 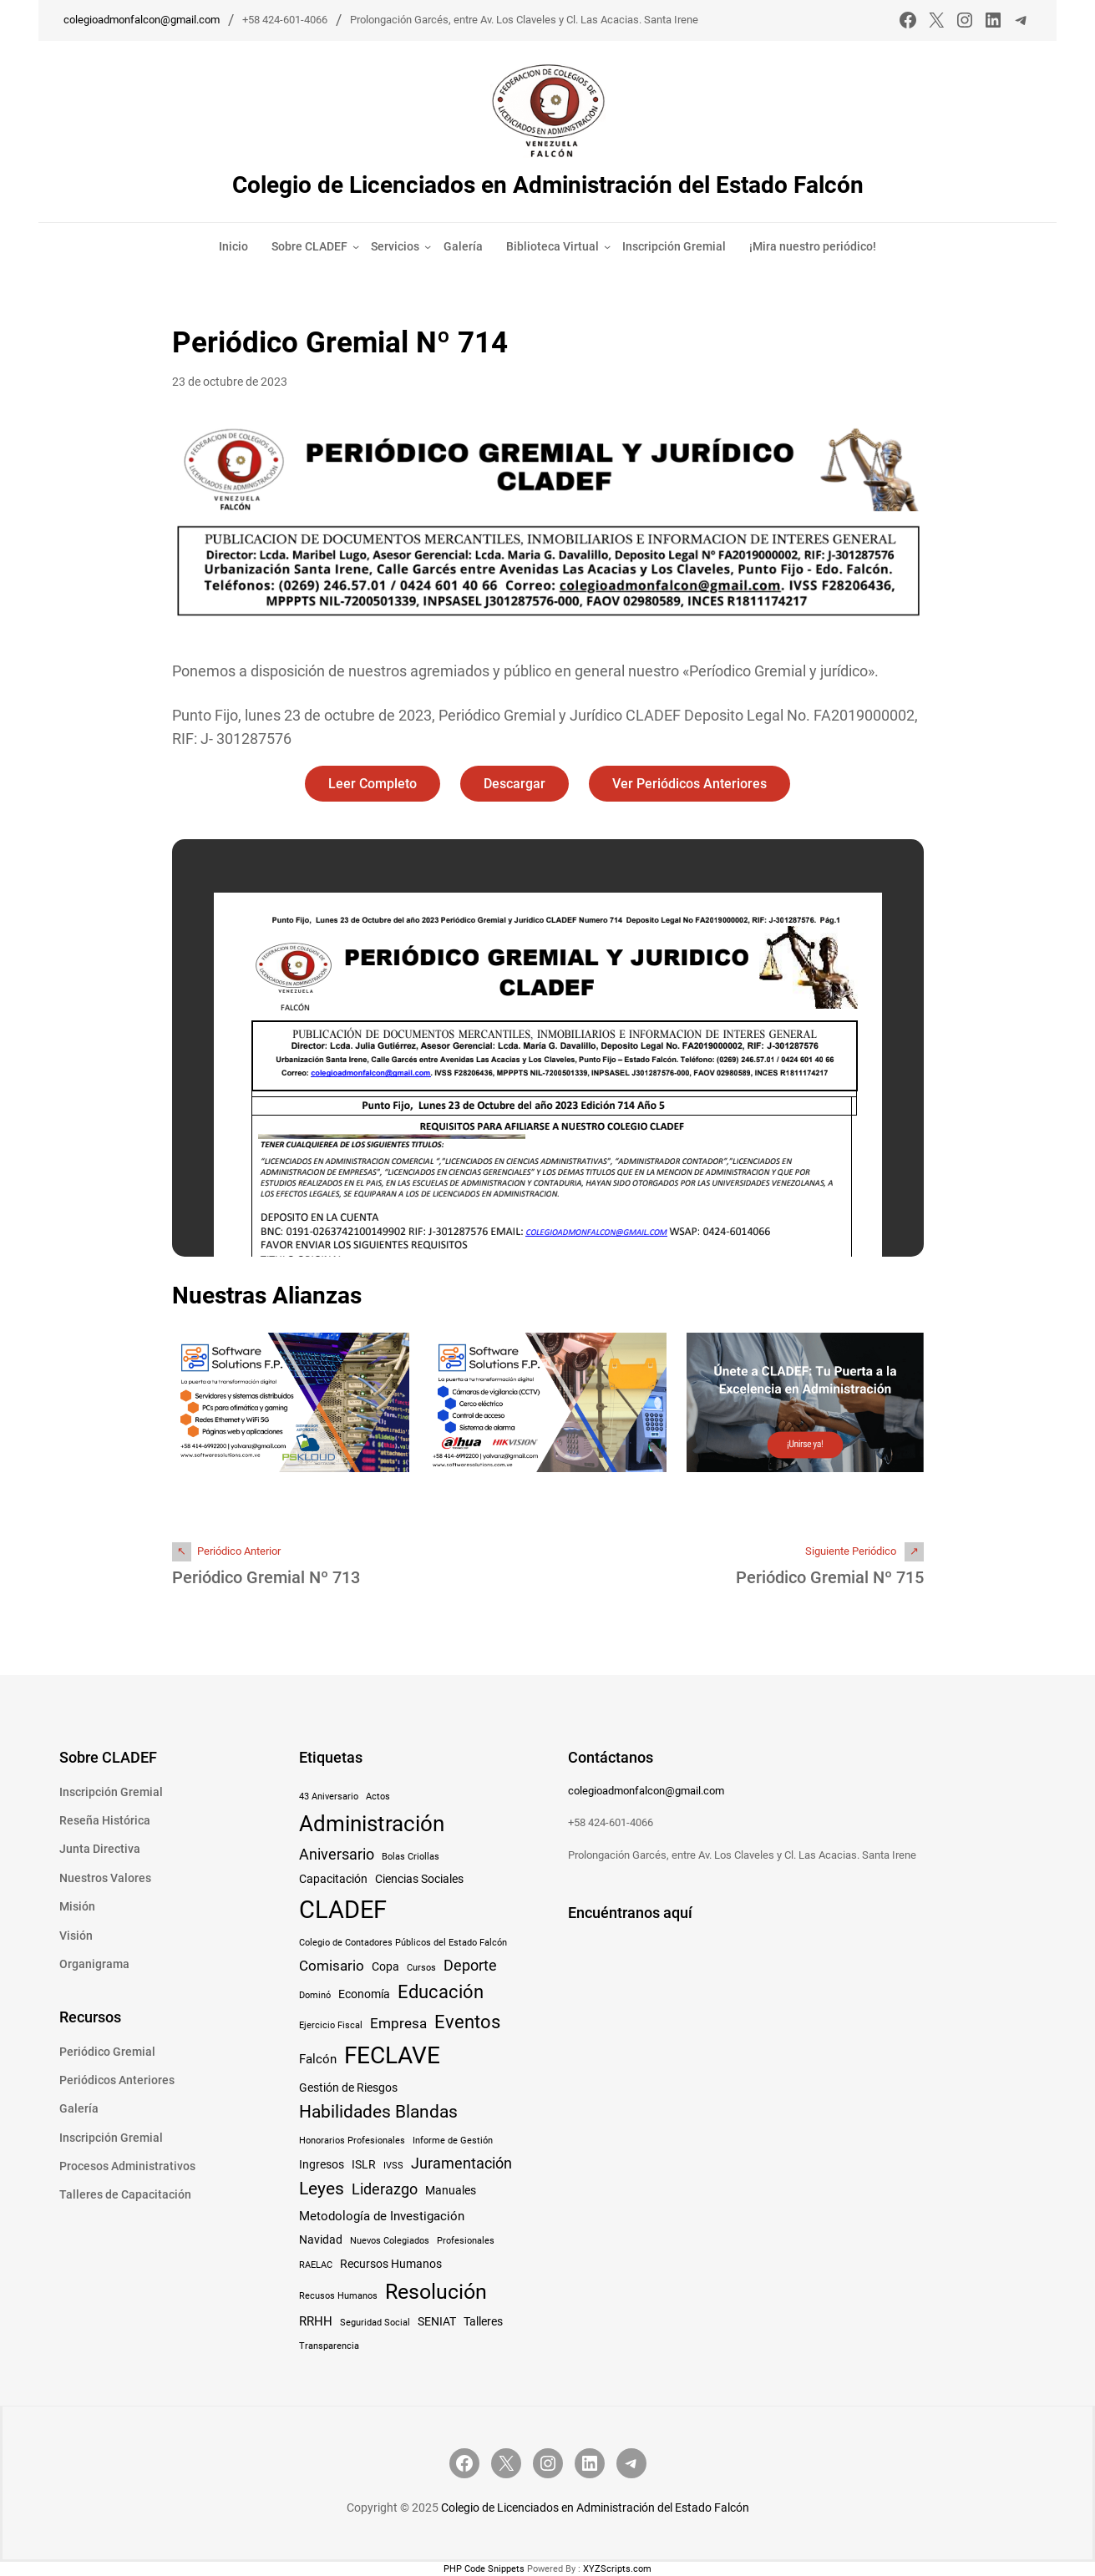 What do you see at coordinates (320, 2239) in the screenshot?
I see `Navidad [Navidad (2 elementos)]` at bounding box center [320, 2239].